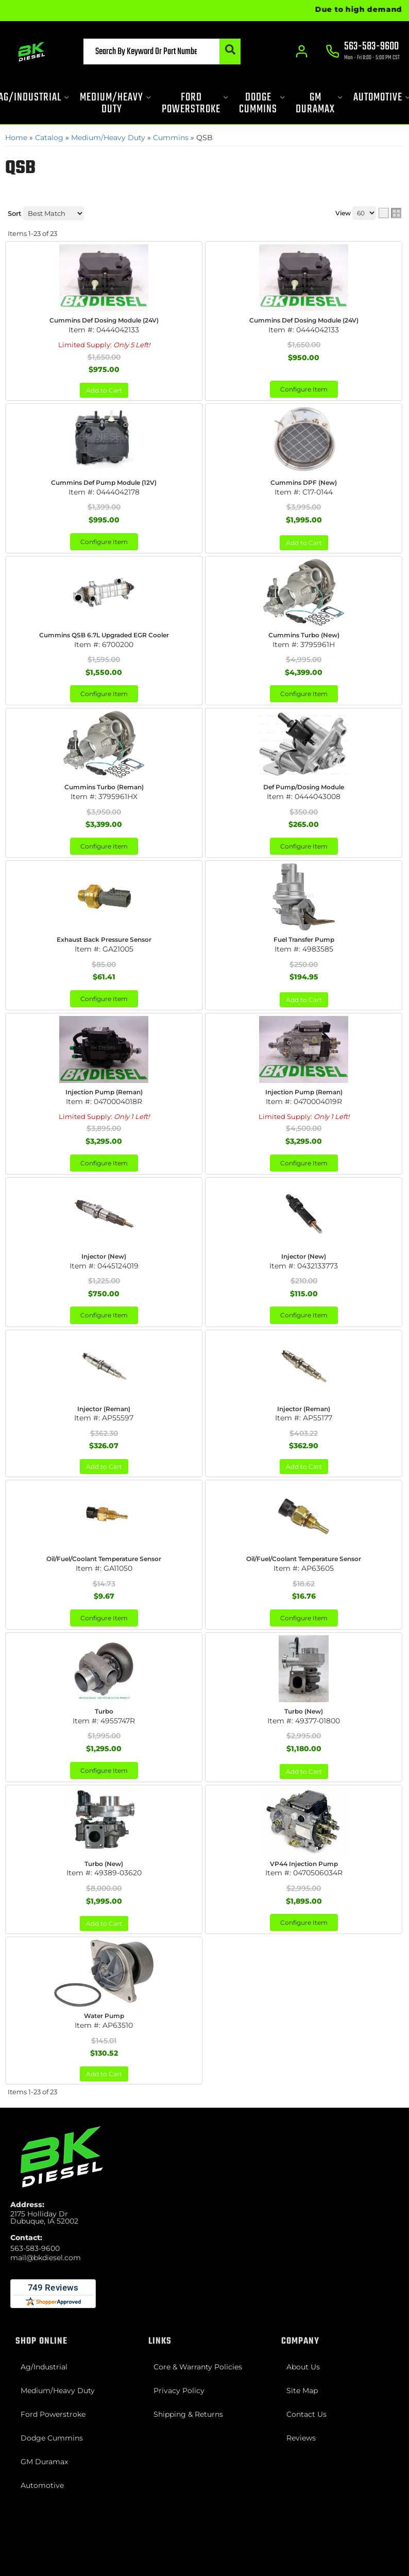  What do you see at coordinates (304, 1864) in the screenshot?
I see `VP44 Injection Pump` at bounding box center [304, 1864].